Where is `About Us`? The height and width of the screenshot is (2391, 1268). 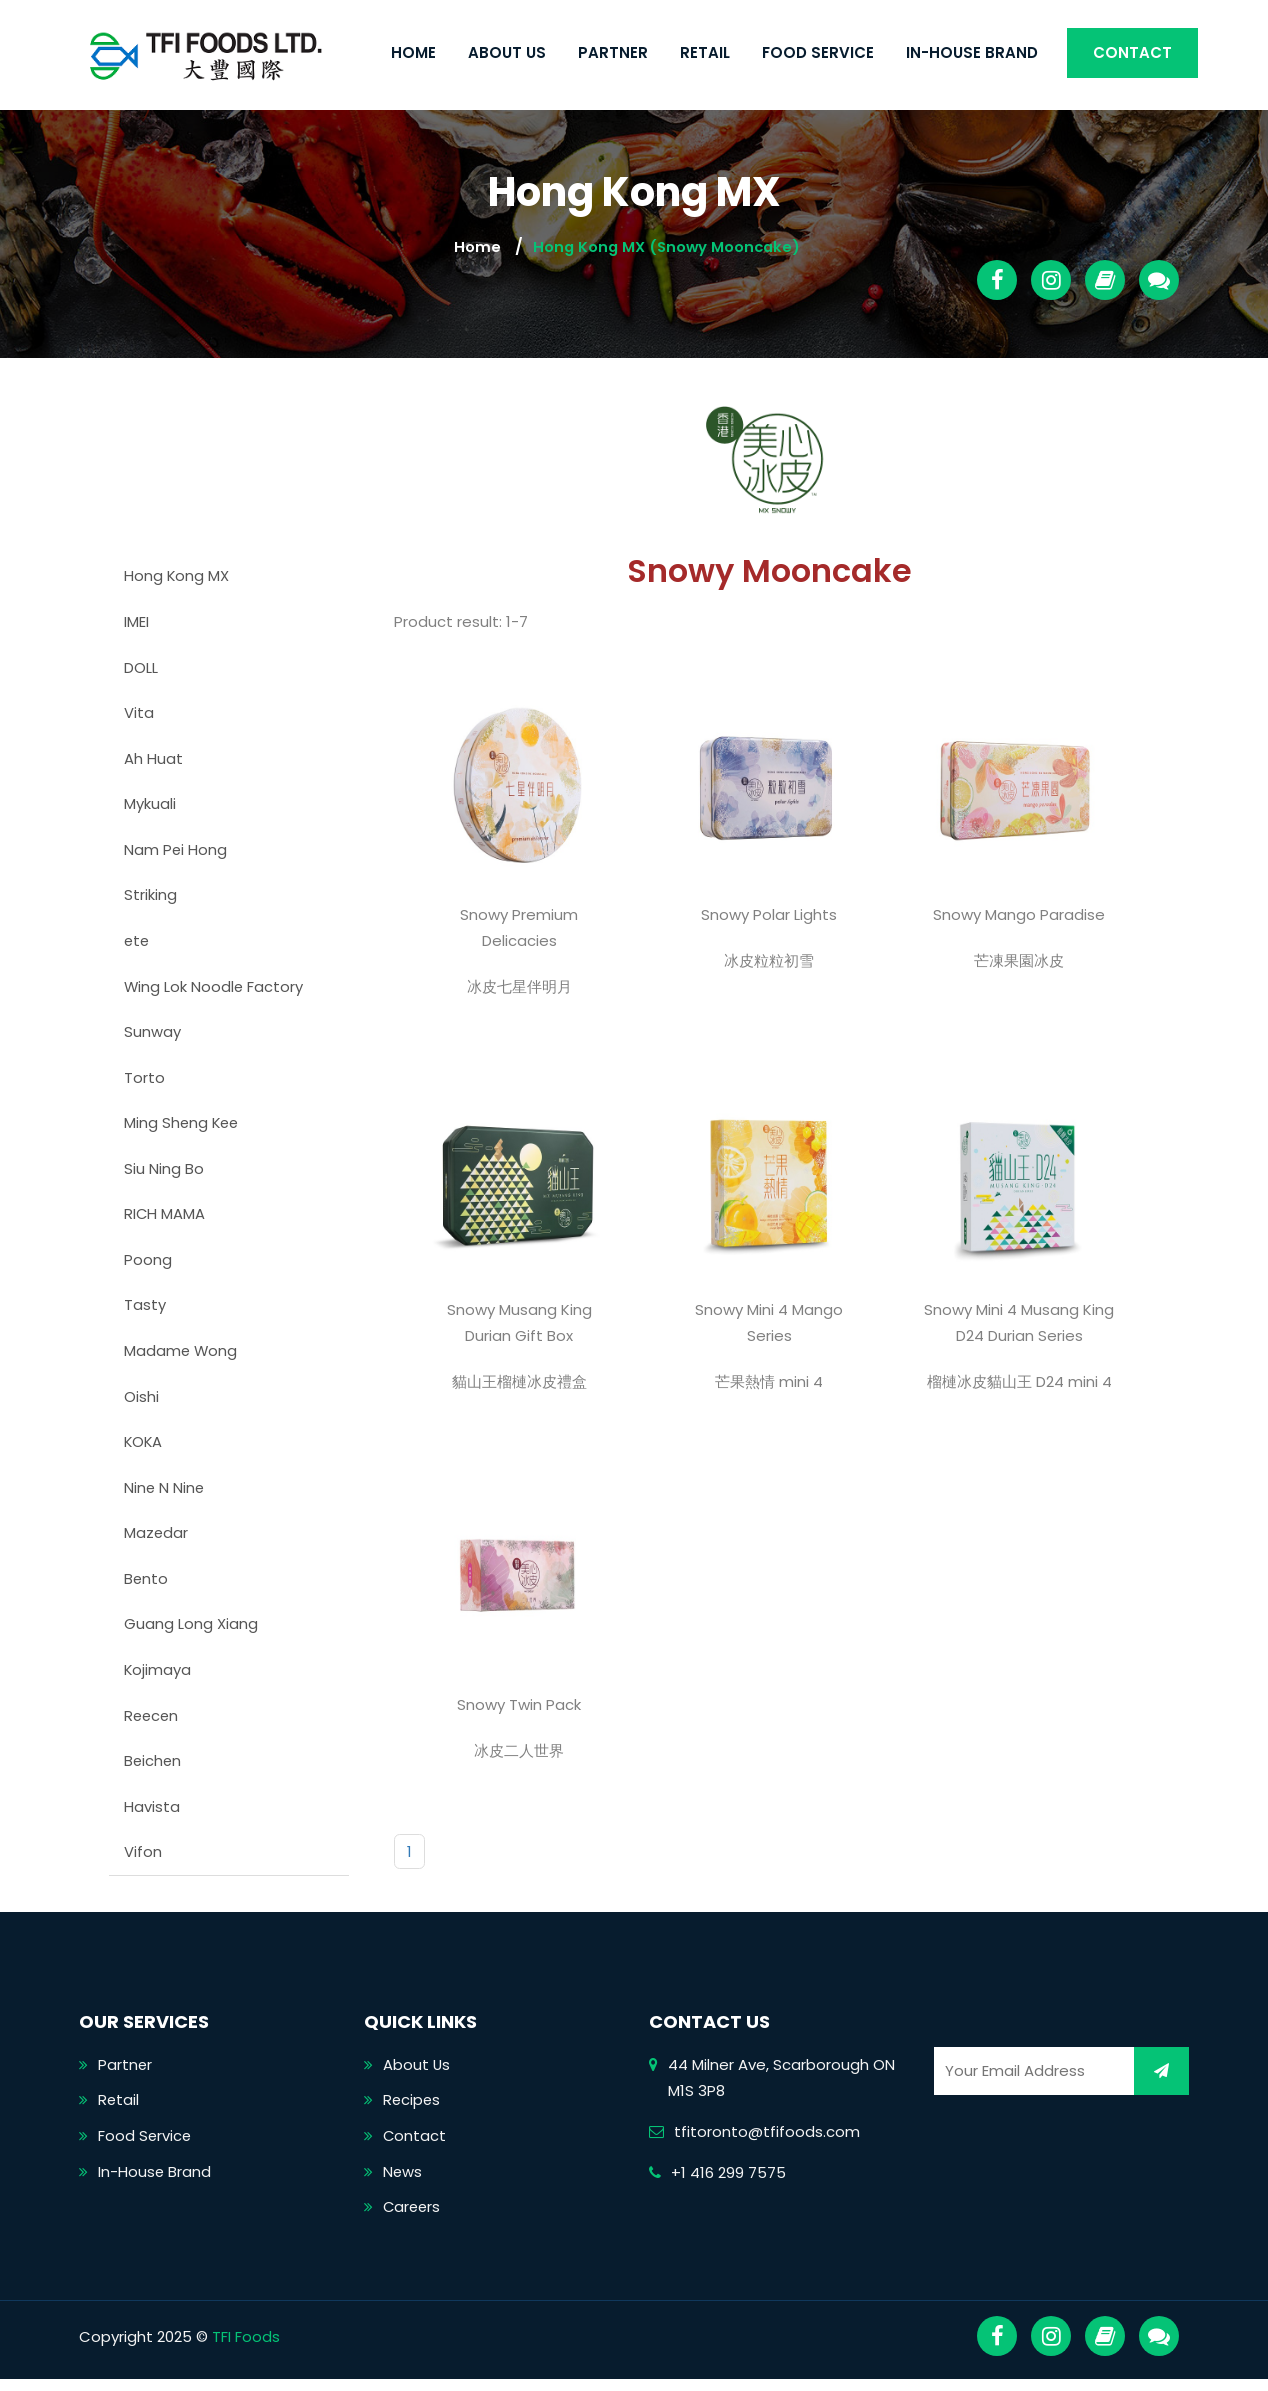
About Us is located at coordinates (507, 52).